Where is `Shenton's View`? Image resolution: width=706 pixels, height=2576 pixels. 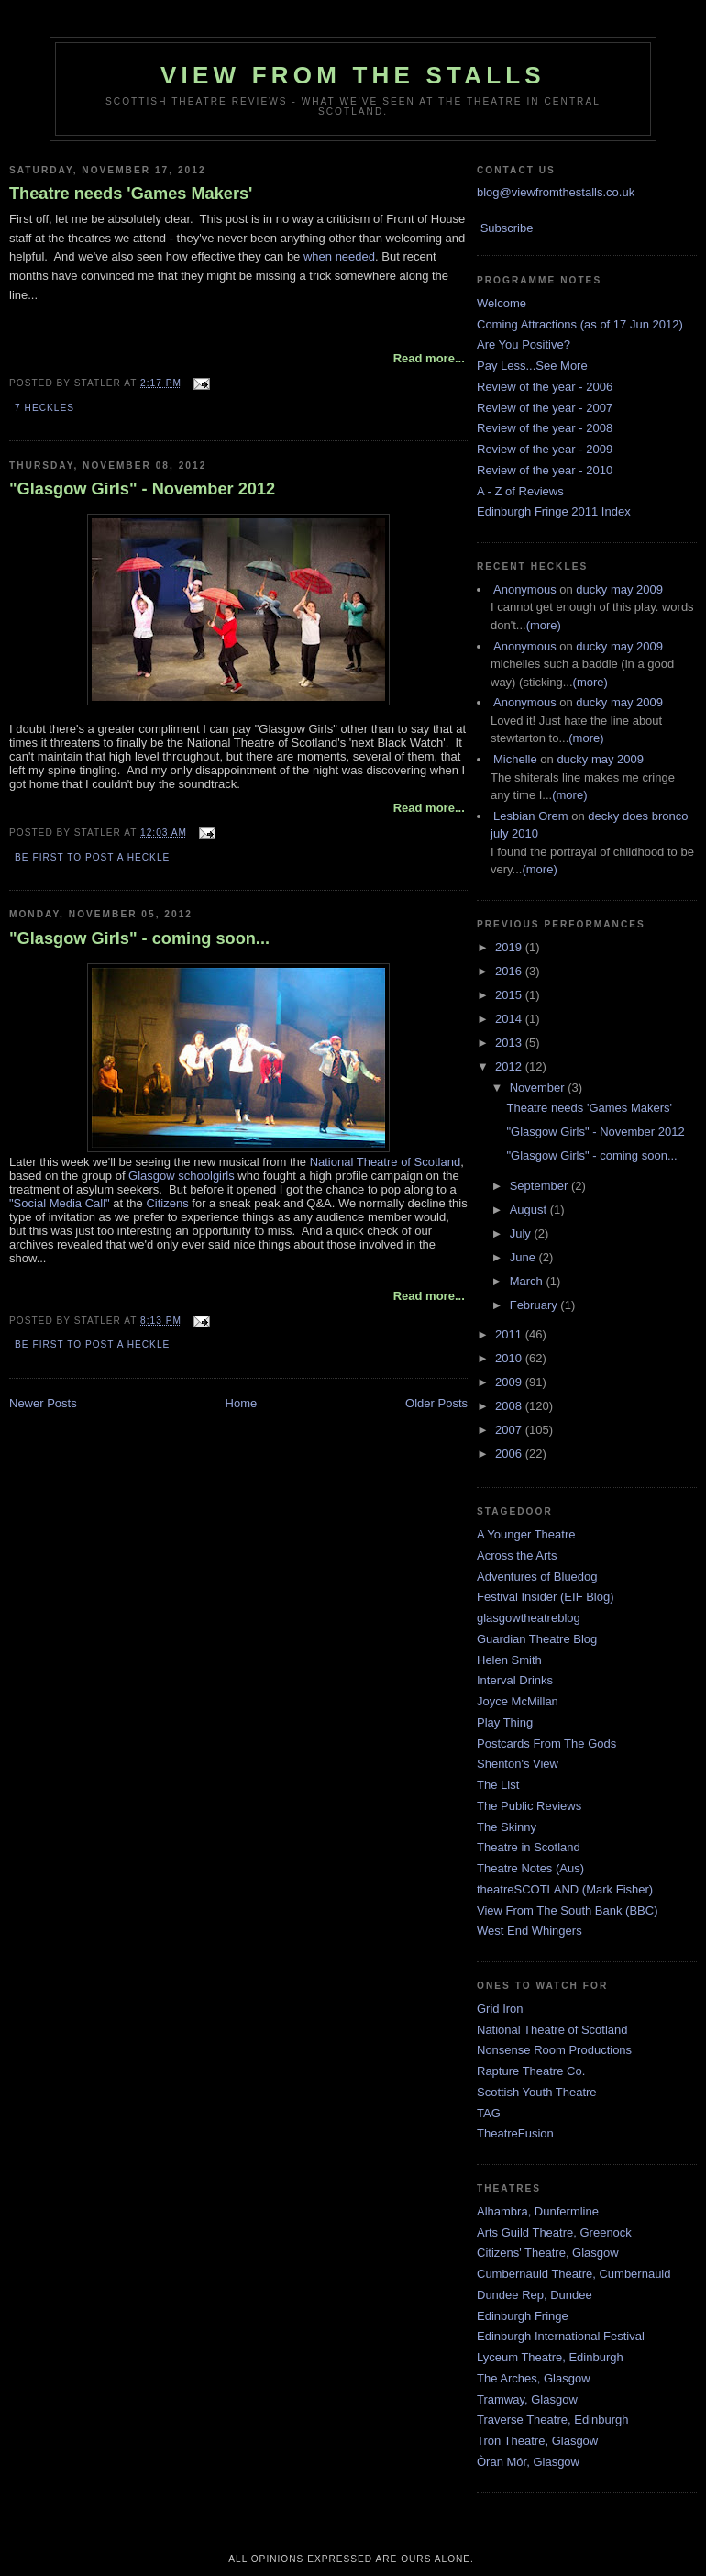
Shenton's View is located at coordinates (517, 1764).